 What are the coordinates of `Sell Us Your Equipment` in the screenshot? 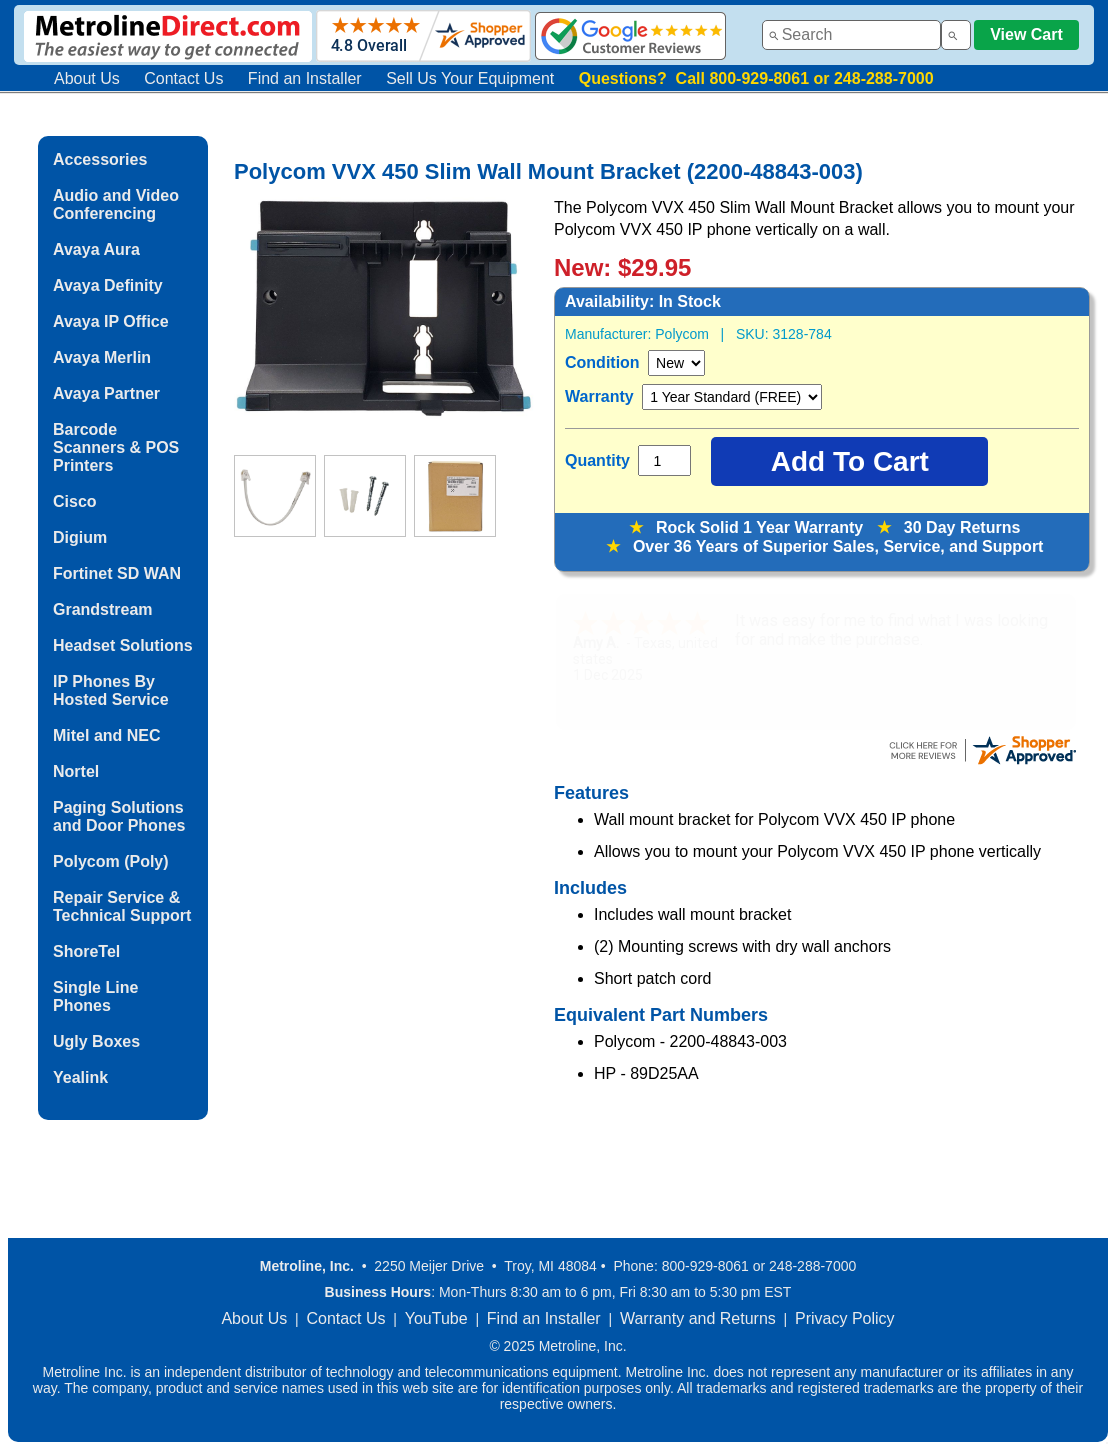 It's located at (470, 78).